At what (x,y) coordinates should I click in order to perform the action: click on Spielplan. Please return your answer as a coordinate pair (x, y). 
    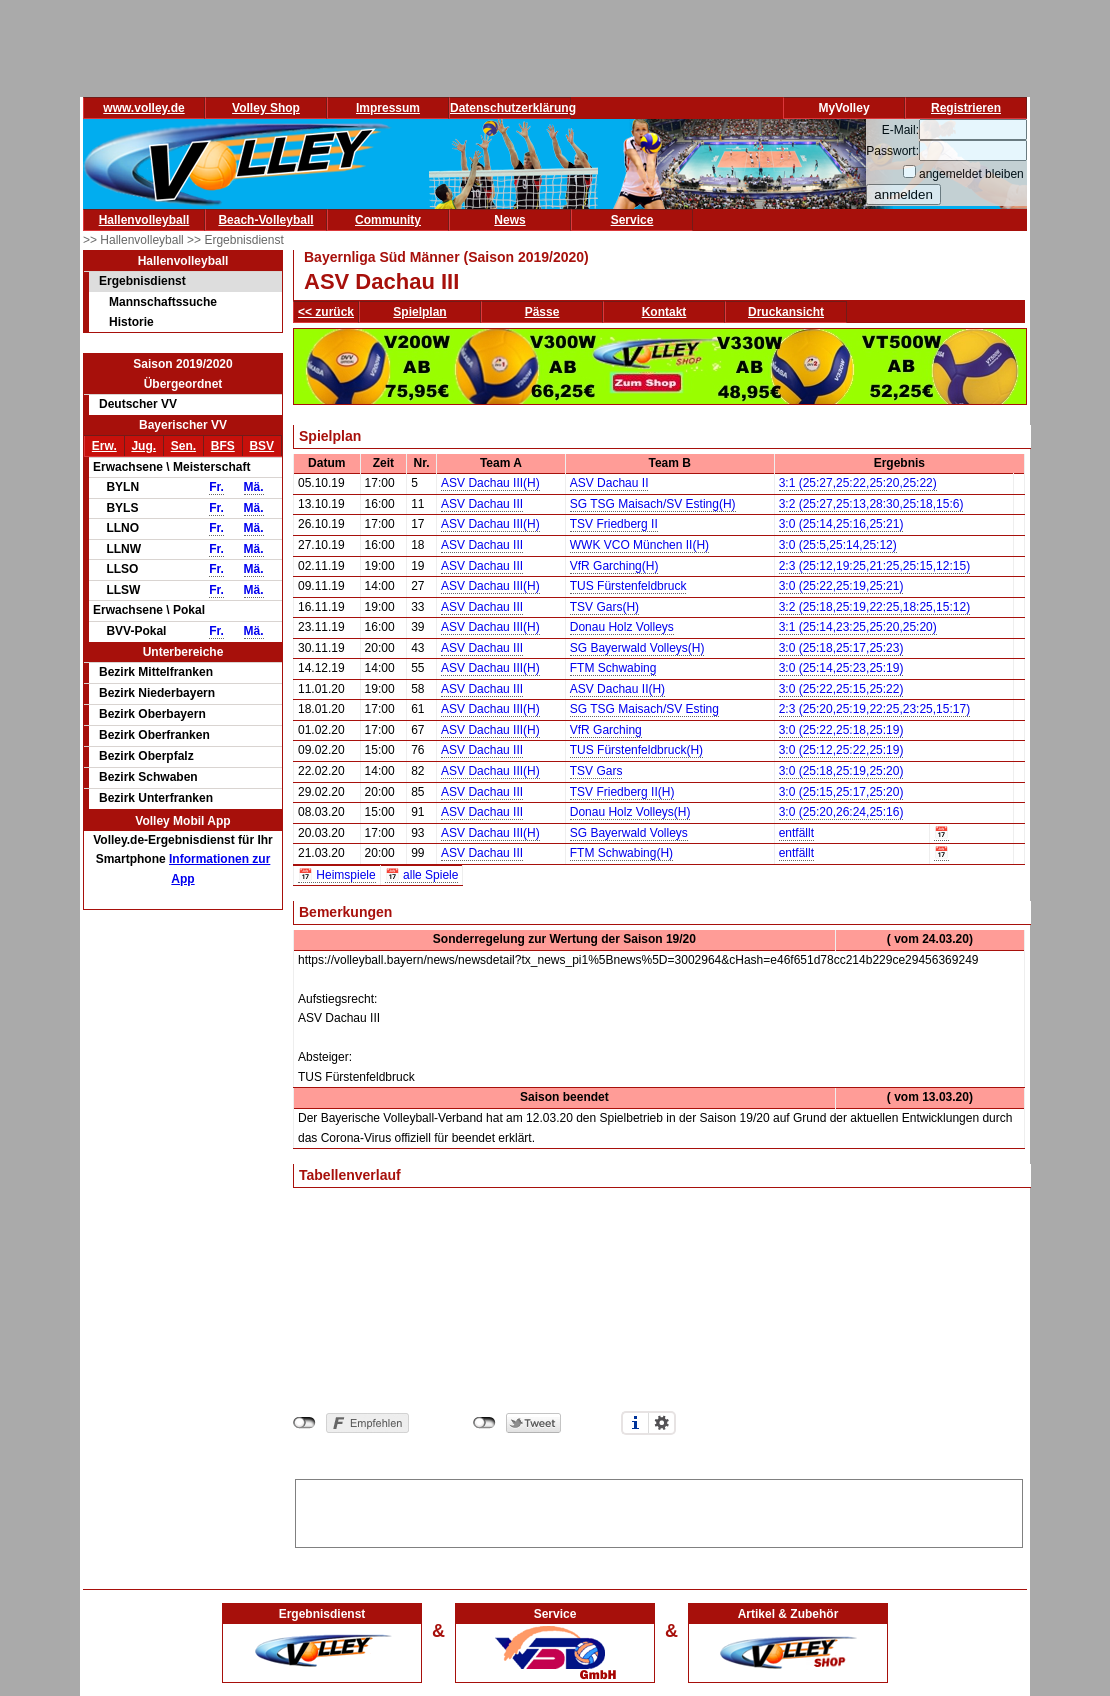
    Looking at the image, I should click on (419, 312).